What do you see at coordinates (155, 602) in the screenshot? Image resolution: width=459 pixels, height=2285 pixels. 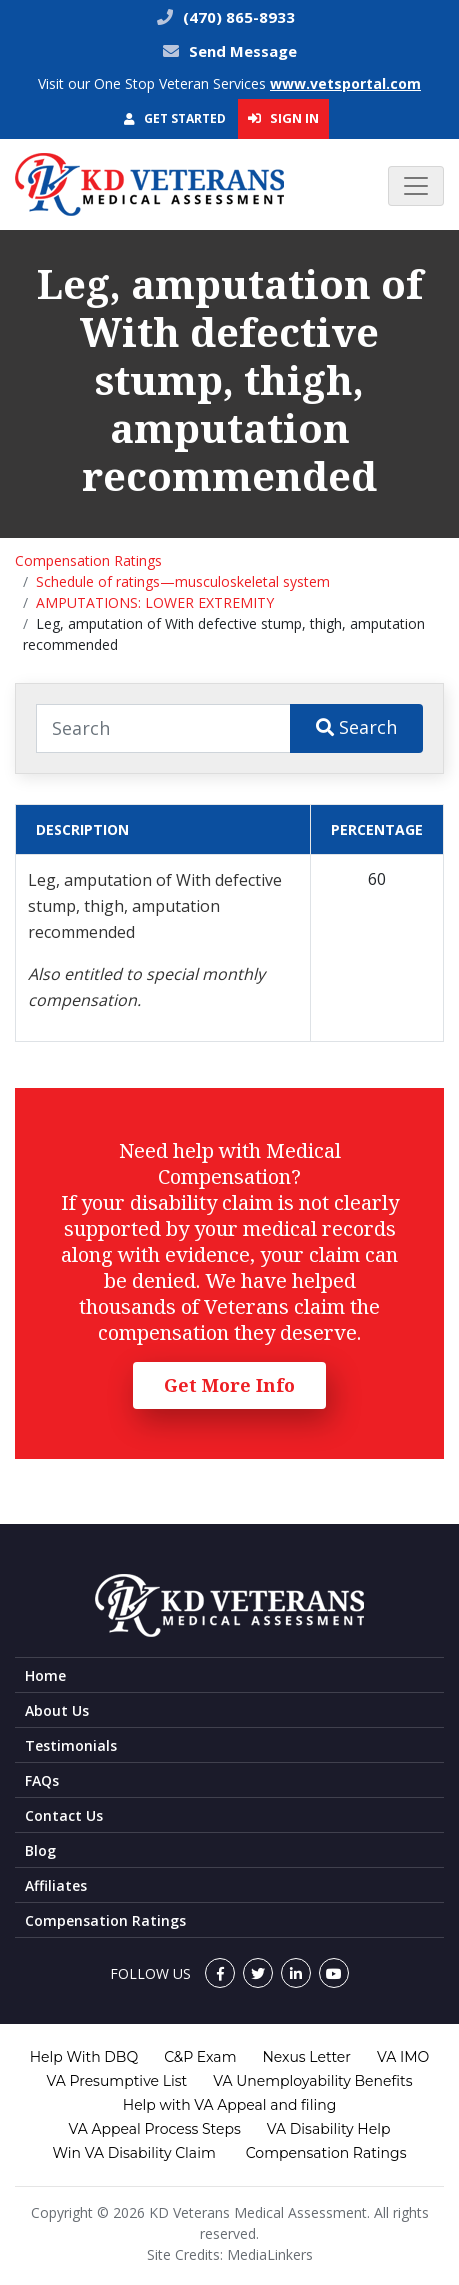 I see `AMPUTATIONS: LOWER EXTREMITY` at bounding box center [155, 602].